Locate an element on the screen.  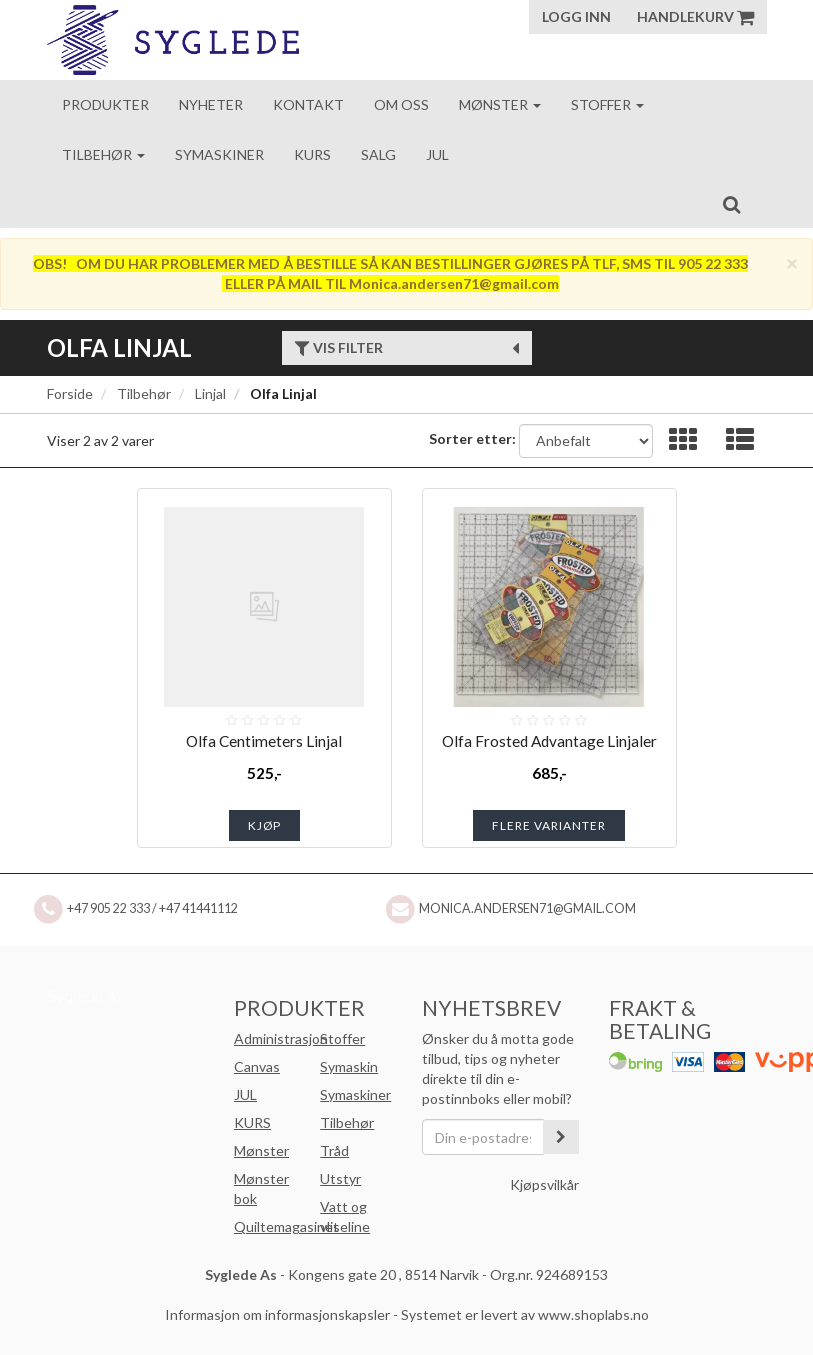
Utstyr is located at coordinates (340, 1178).